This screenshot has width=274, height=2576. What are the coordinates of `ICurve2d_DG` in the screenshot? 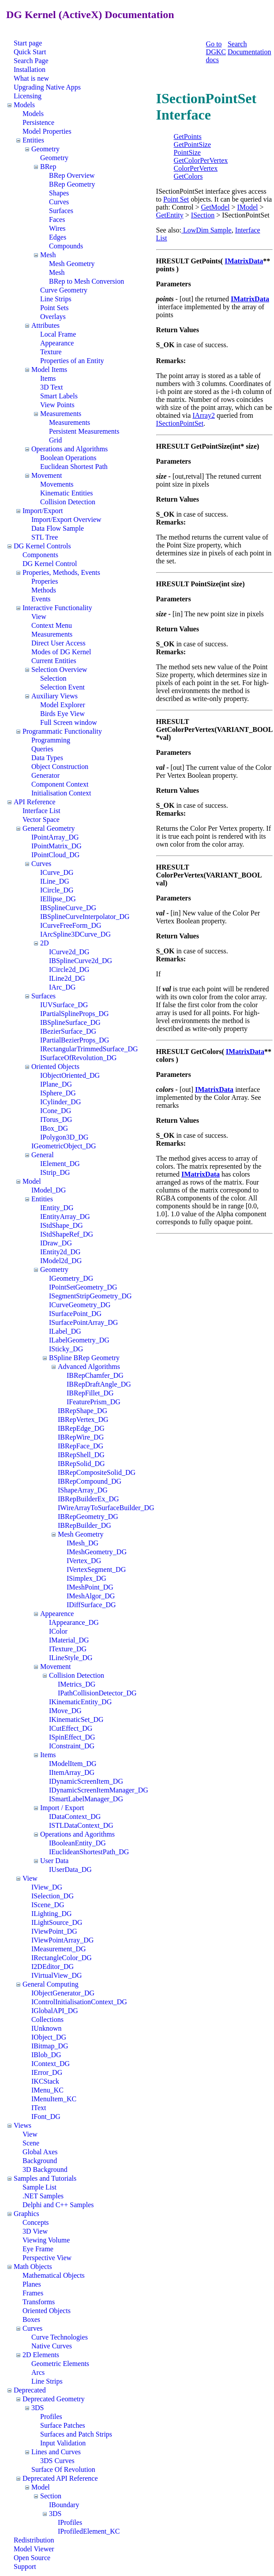 It's located at (69, 952).